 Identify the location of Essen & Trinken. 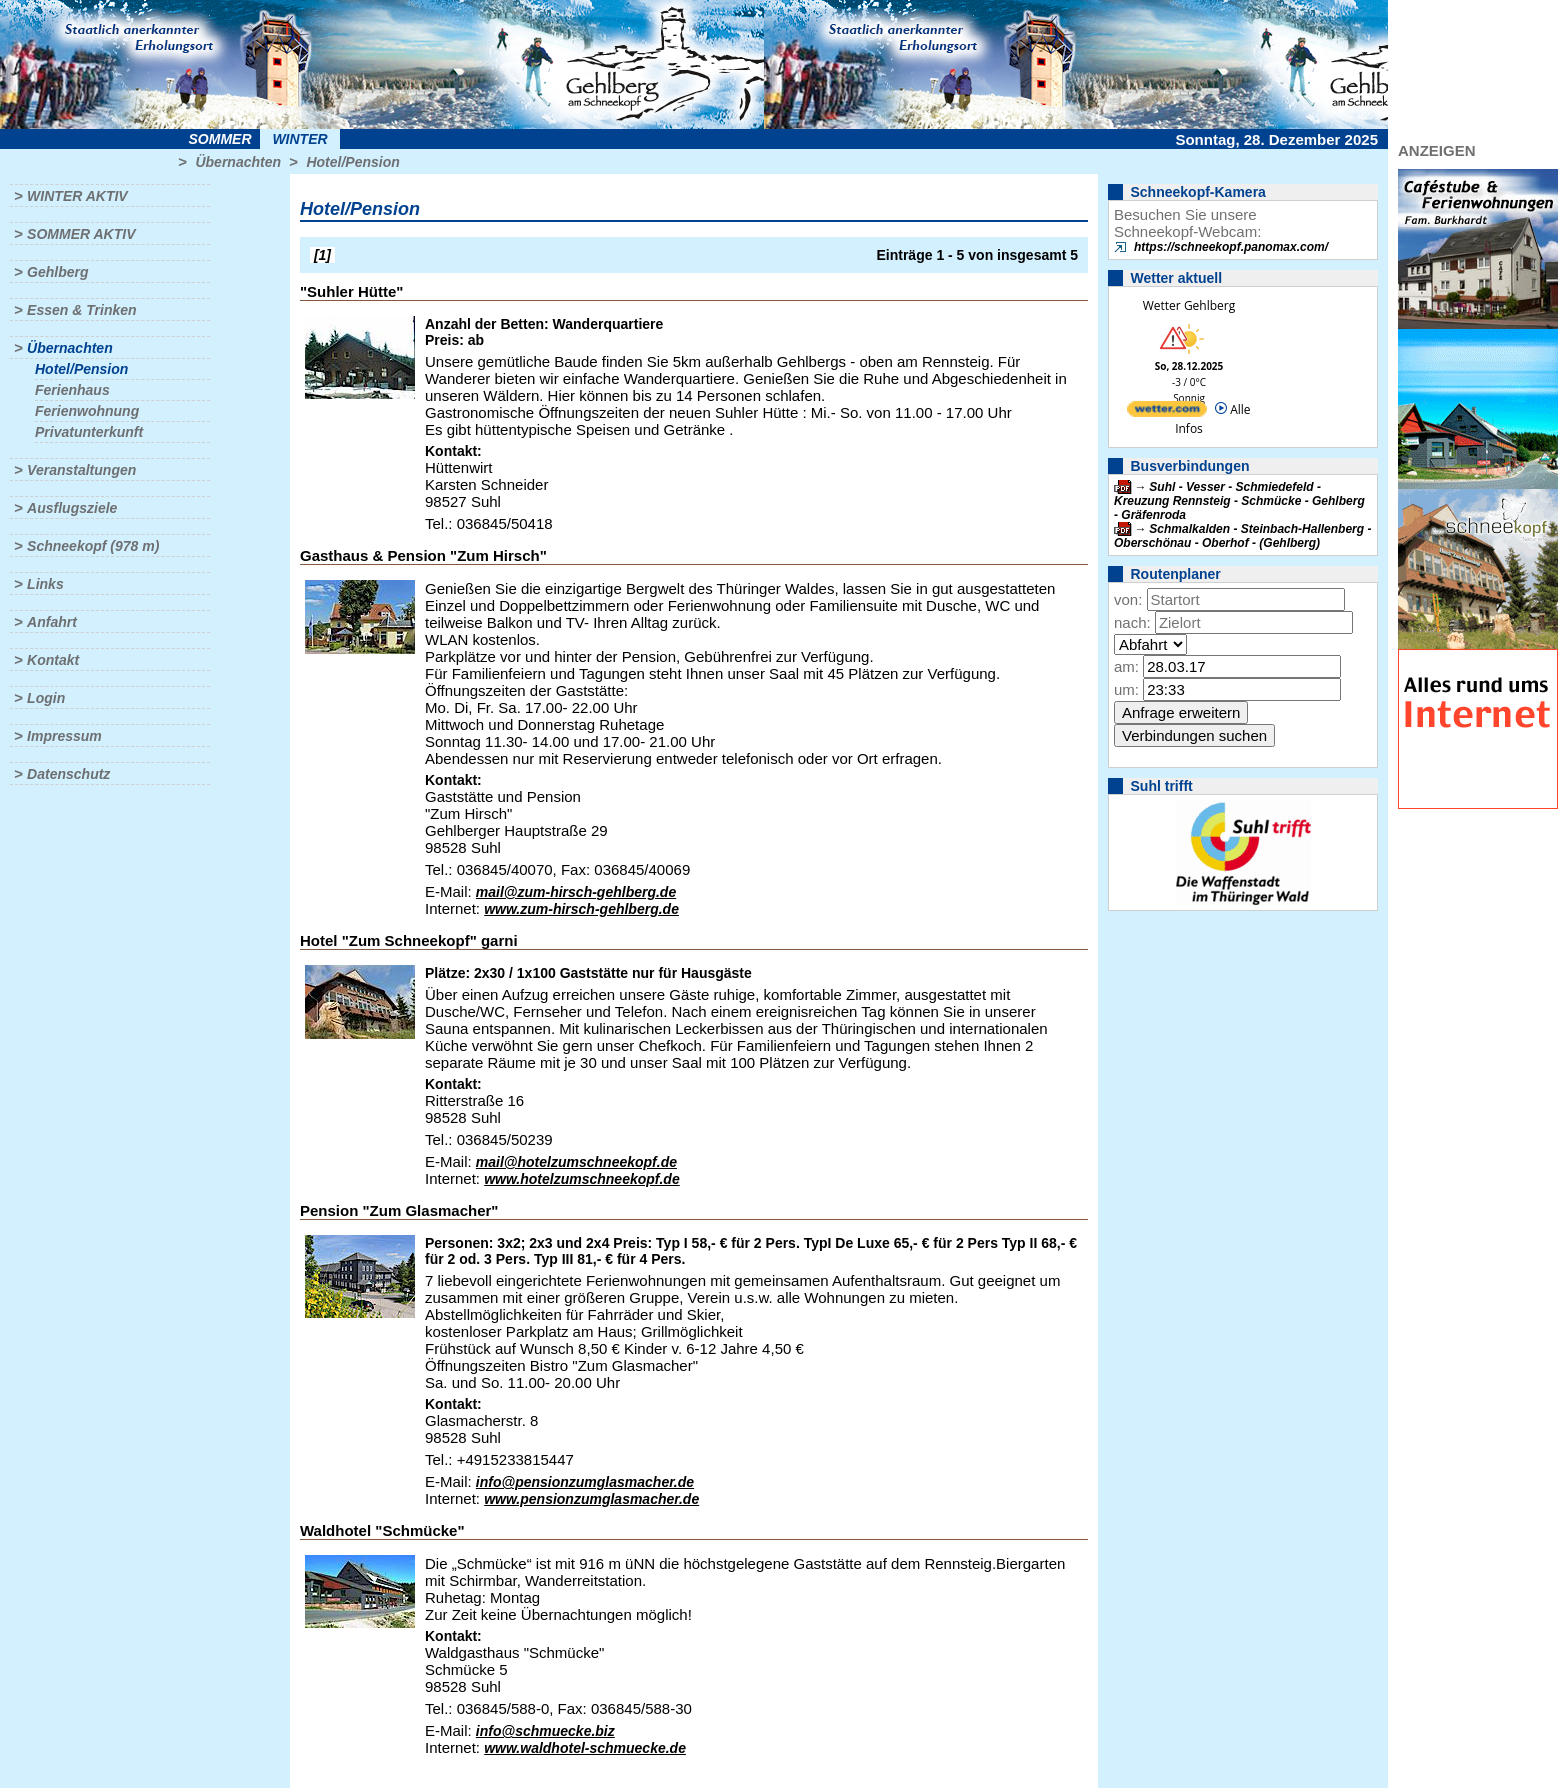
(81, 310).